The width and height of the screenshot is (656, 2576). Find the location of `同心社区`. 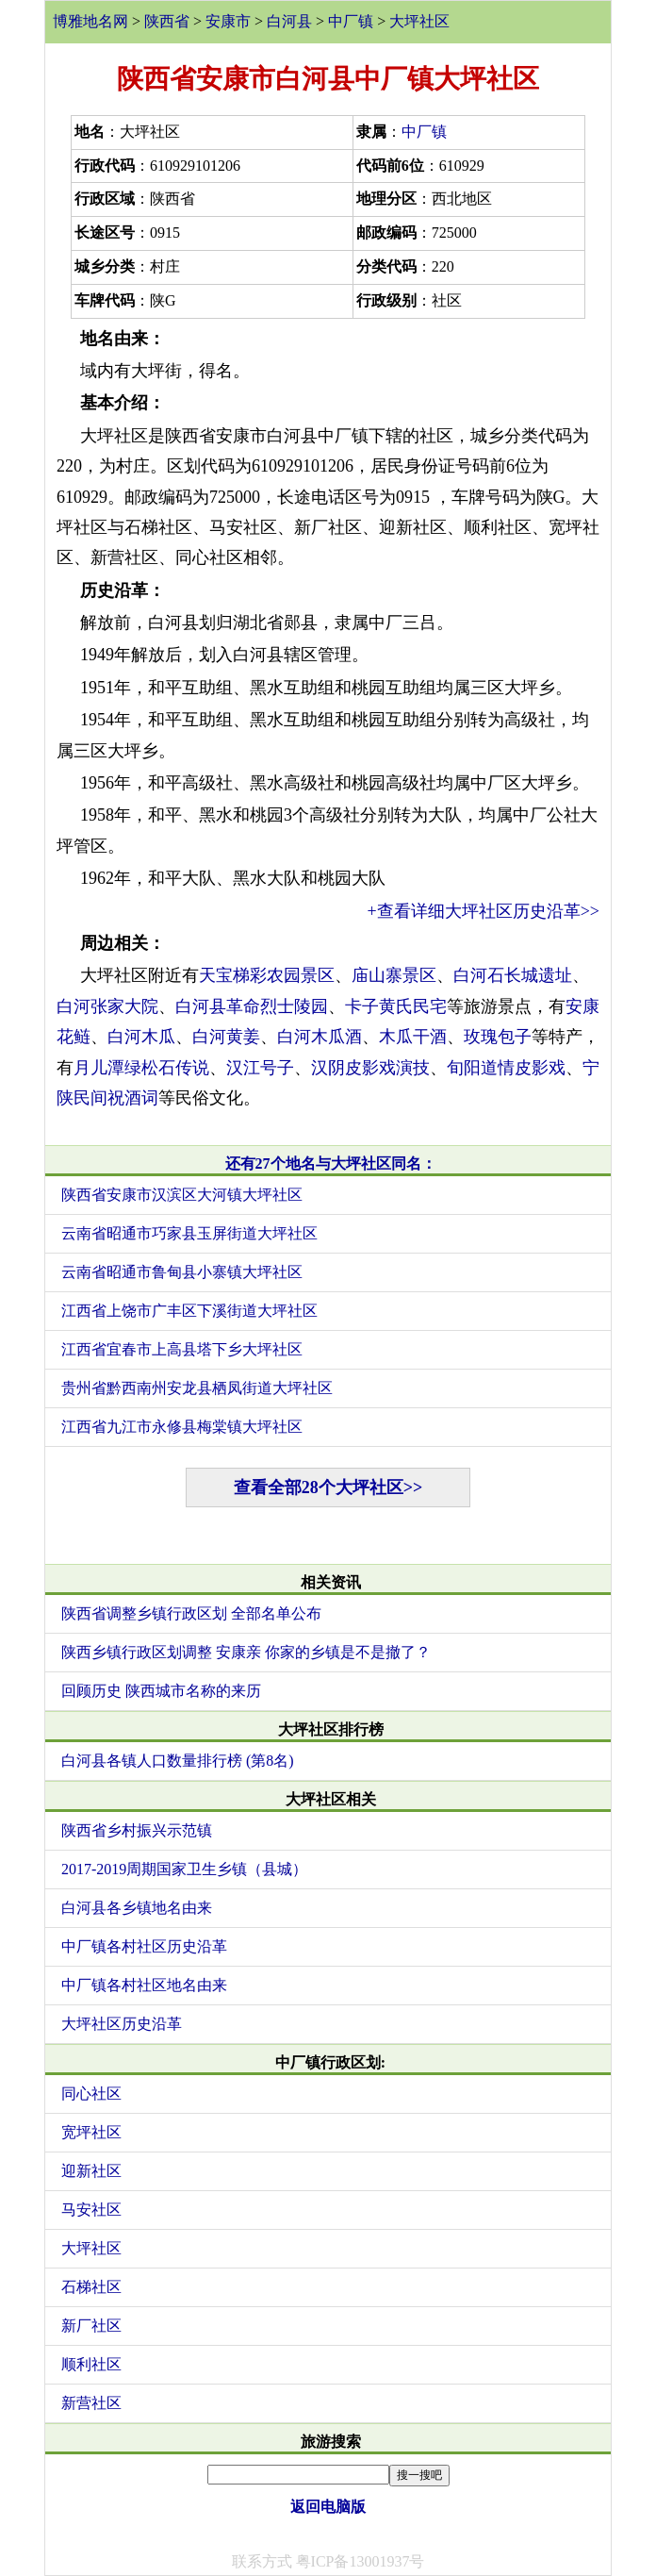

同心社区 is located at coordinates (91, 2094).